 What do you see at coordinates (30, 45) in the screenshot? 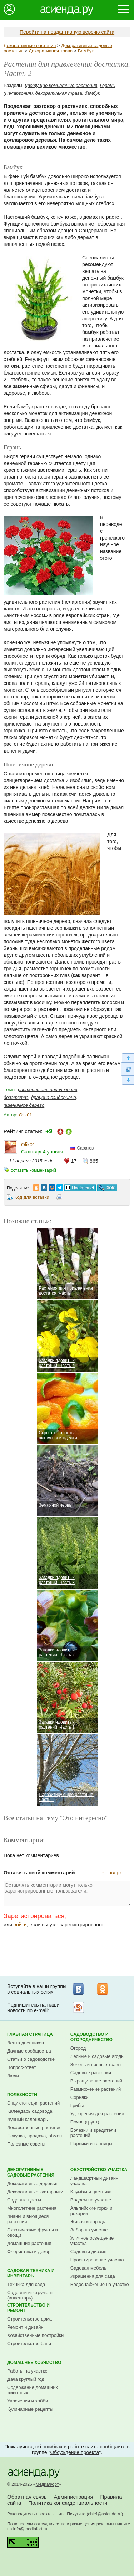
I see `Декоративные растения` at bounding box center [30, 45].